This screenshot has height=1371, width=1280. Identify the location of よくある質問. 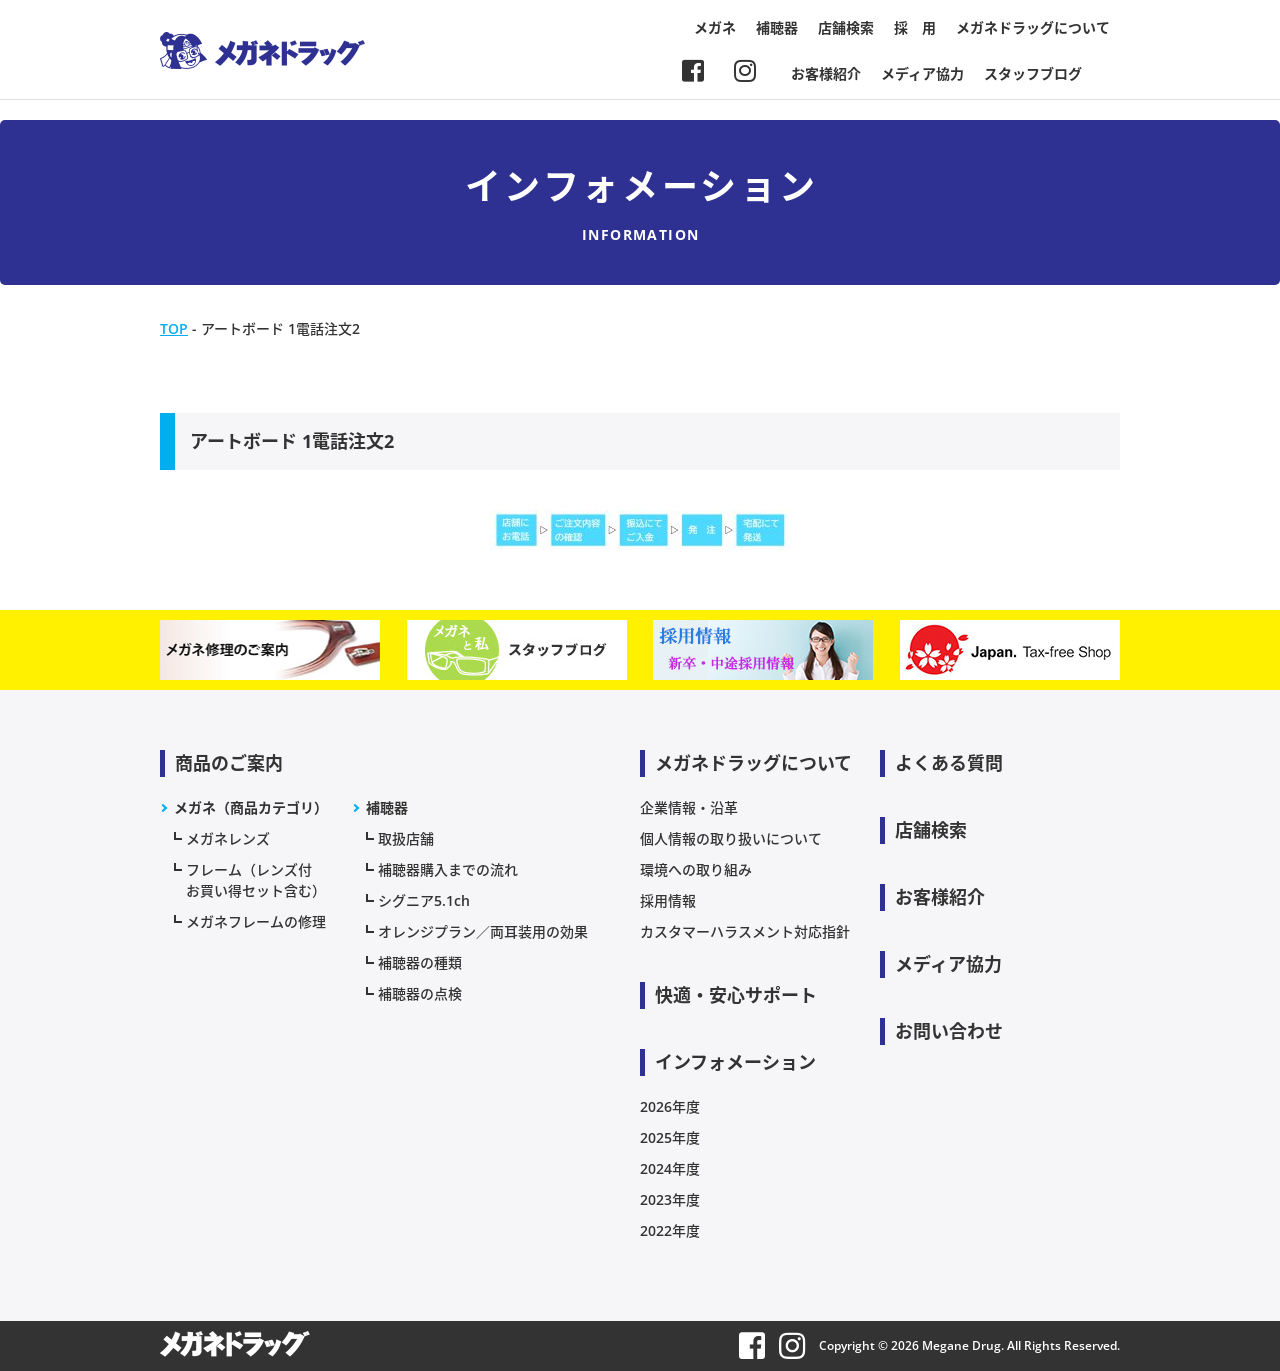
(949, 763).